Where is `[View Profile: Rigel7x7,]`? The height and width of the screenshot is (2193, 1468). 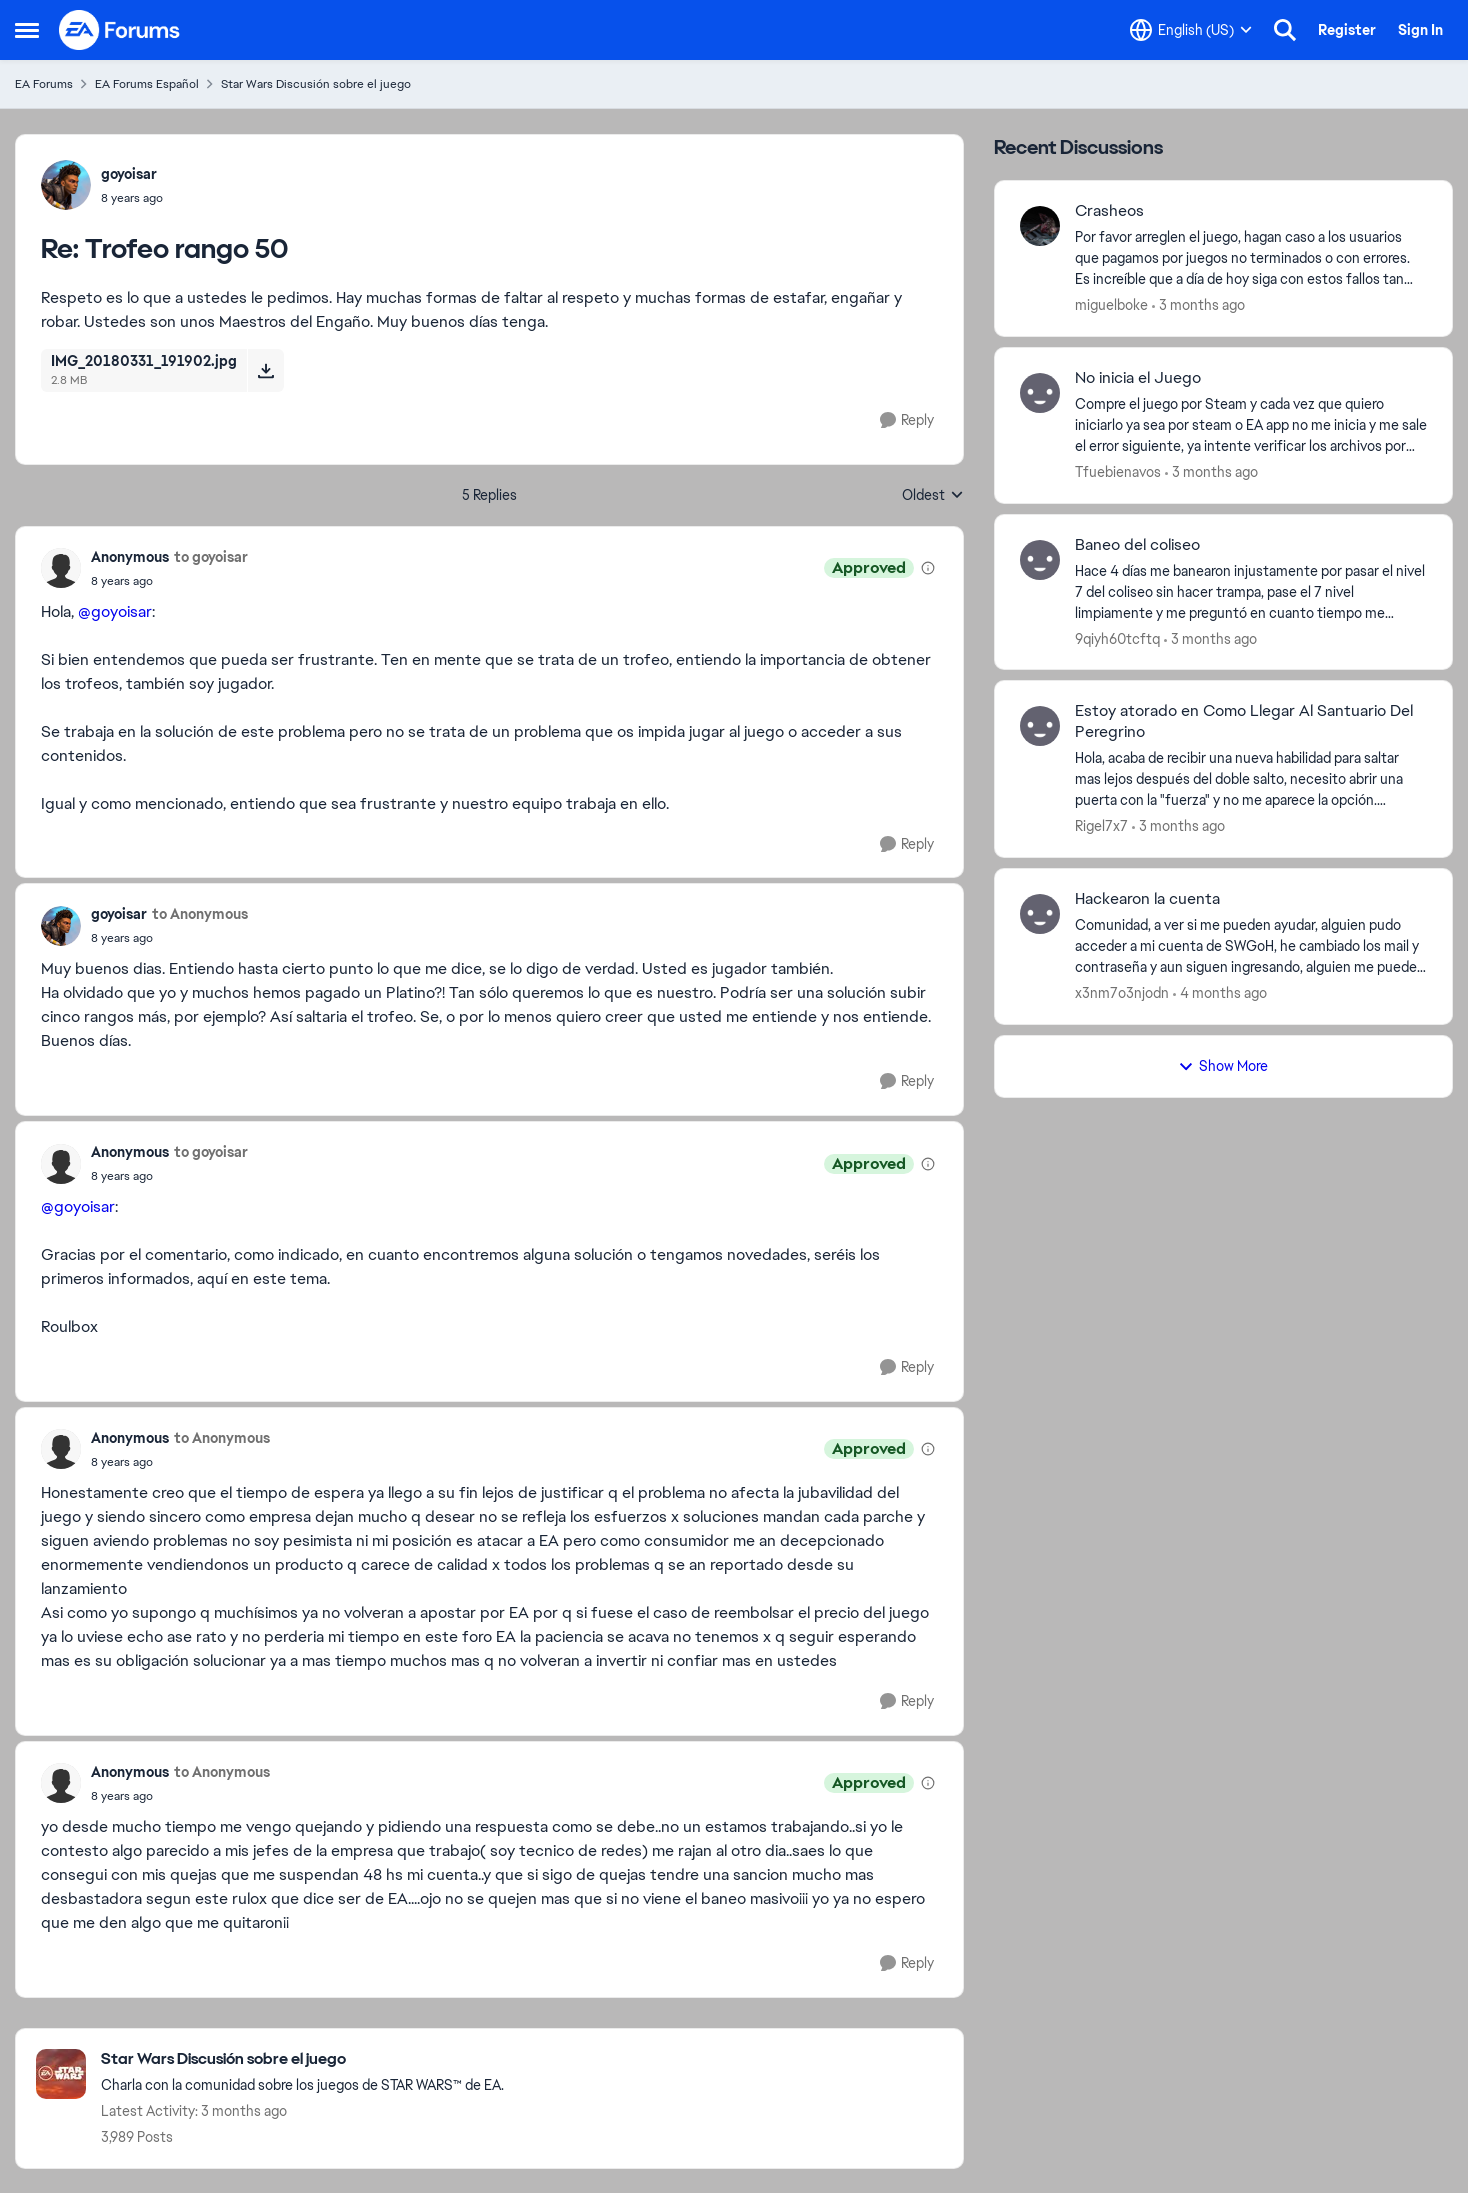 [View Profile: Rigel7x7,] is located at coordinates (1040, 726).